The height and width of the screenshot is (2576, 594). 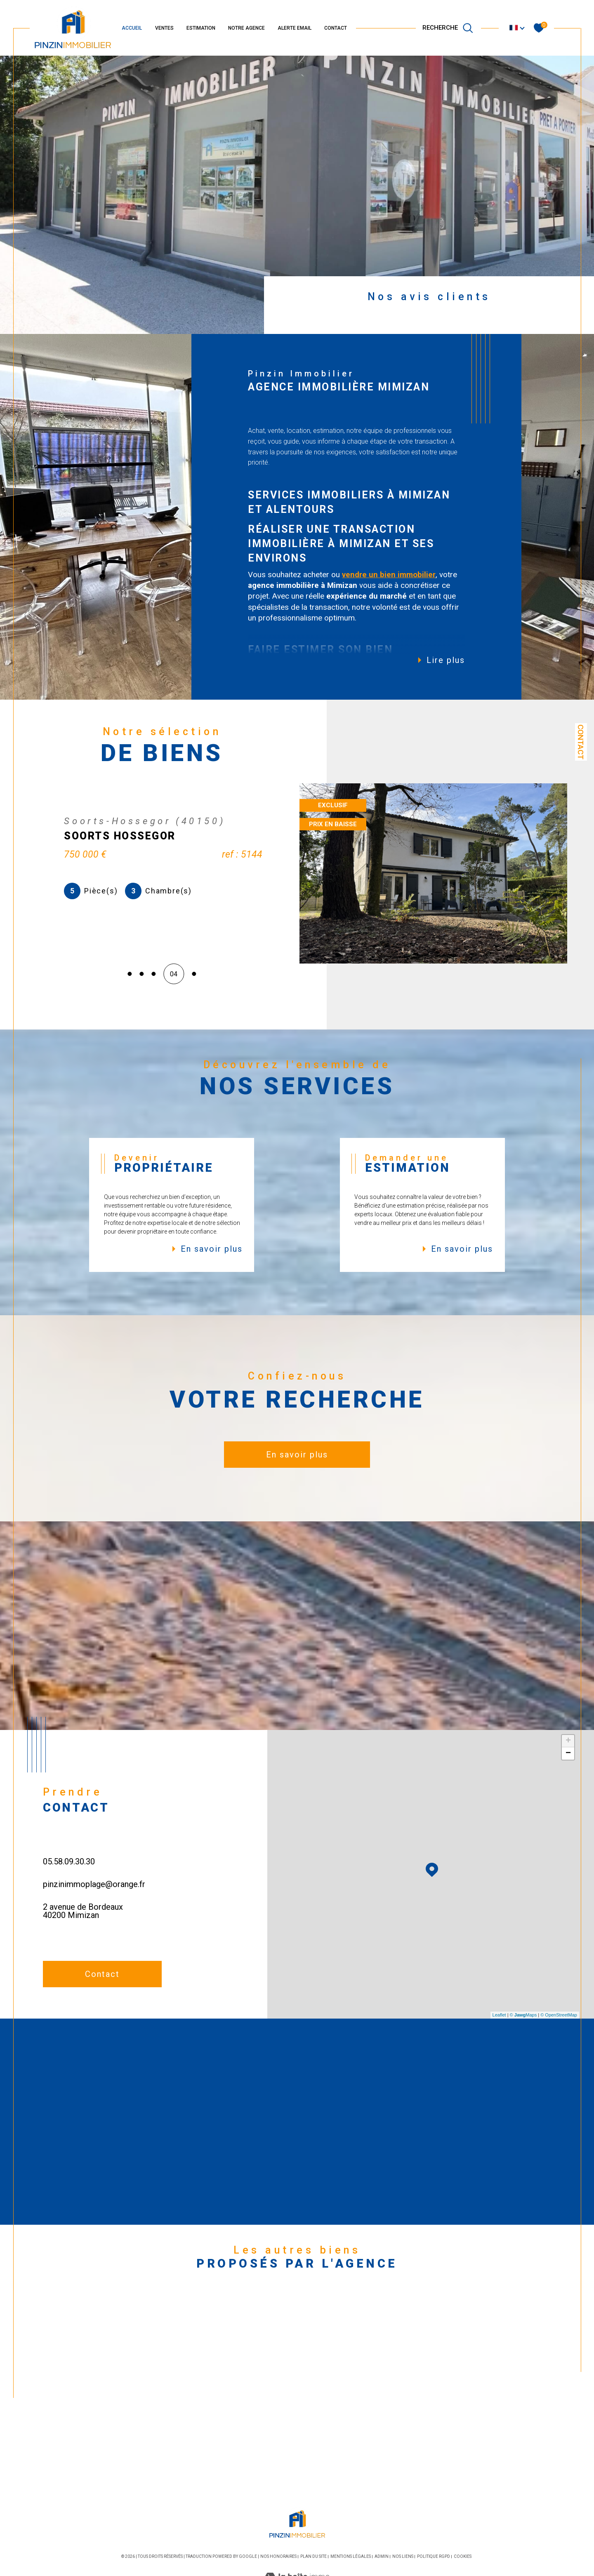 I want to click on VENTES, so click(x=164, y=28).